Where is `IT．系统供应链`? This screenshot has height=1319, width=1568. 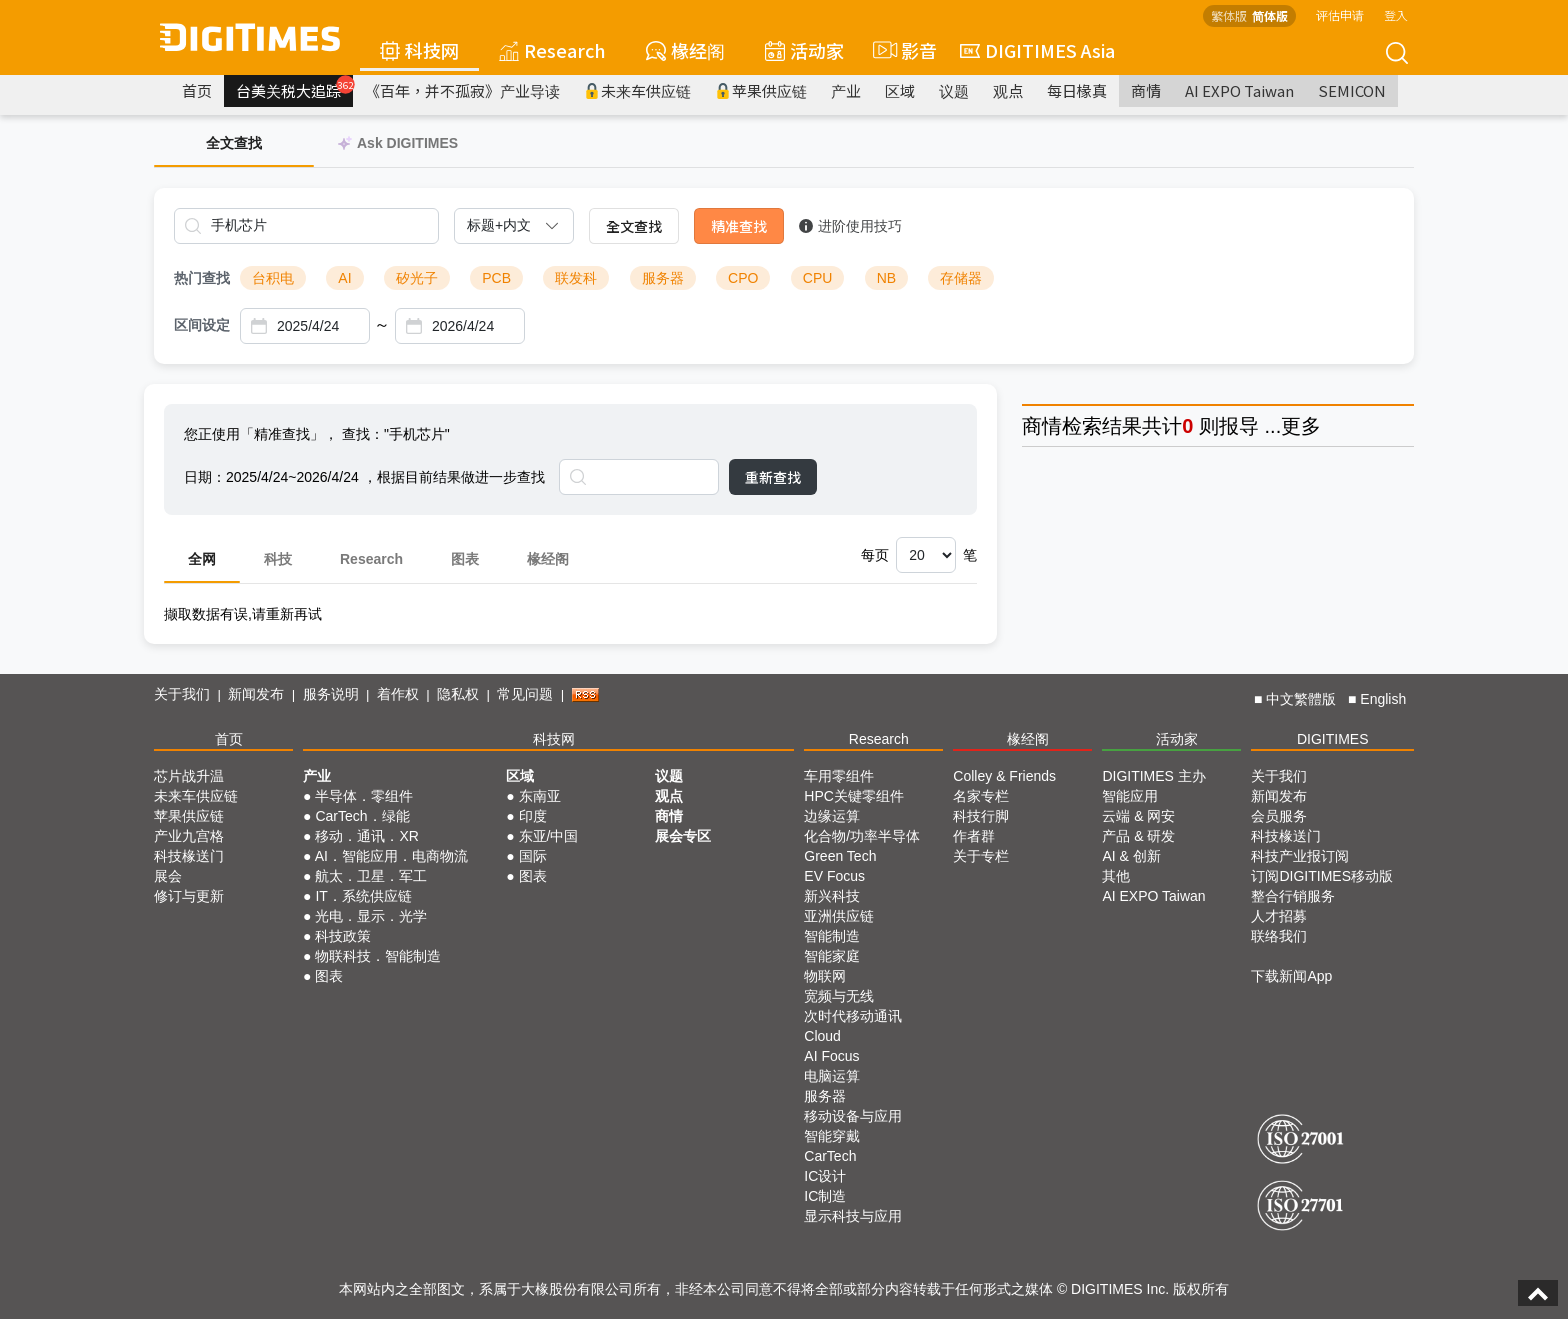
IT．系统供应链 is located at coordinates (363, 896).